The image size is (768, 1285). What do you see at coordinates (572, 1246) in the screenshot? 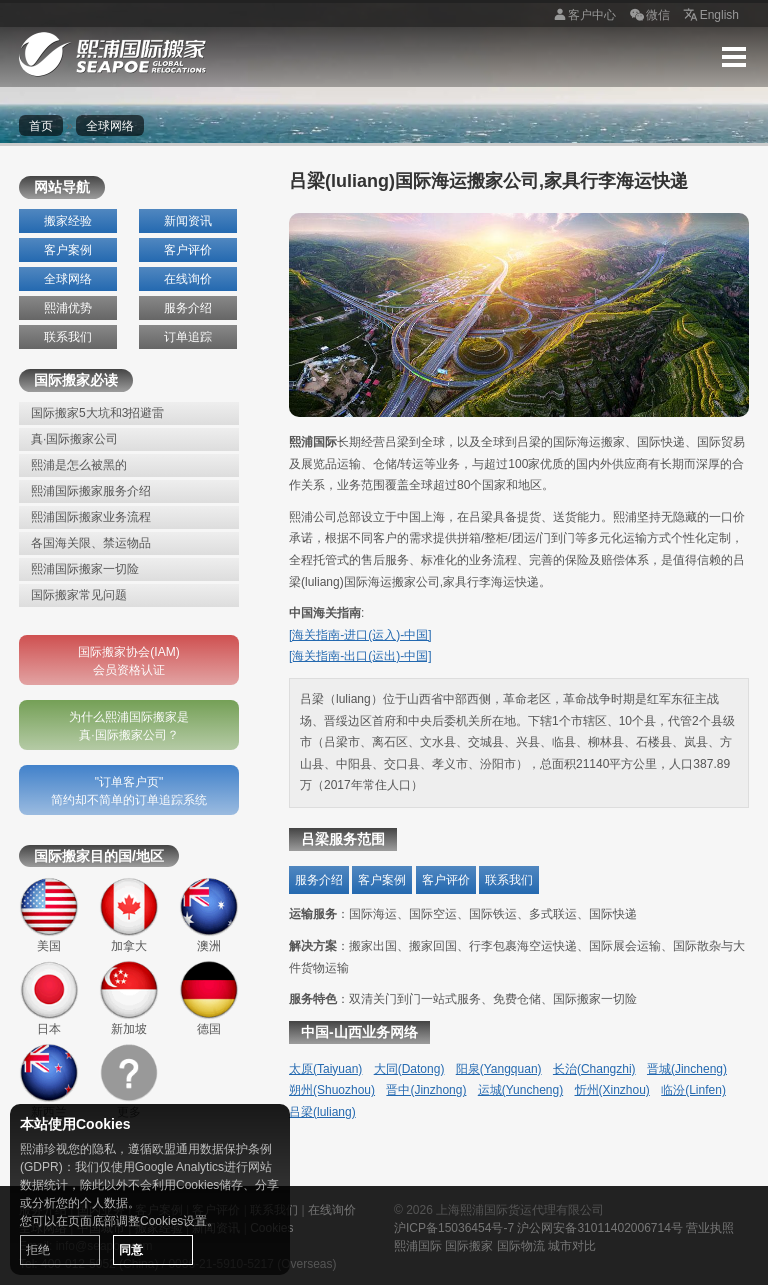
I see `城市对比` at bounding box center [572, 1246].